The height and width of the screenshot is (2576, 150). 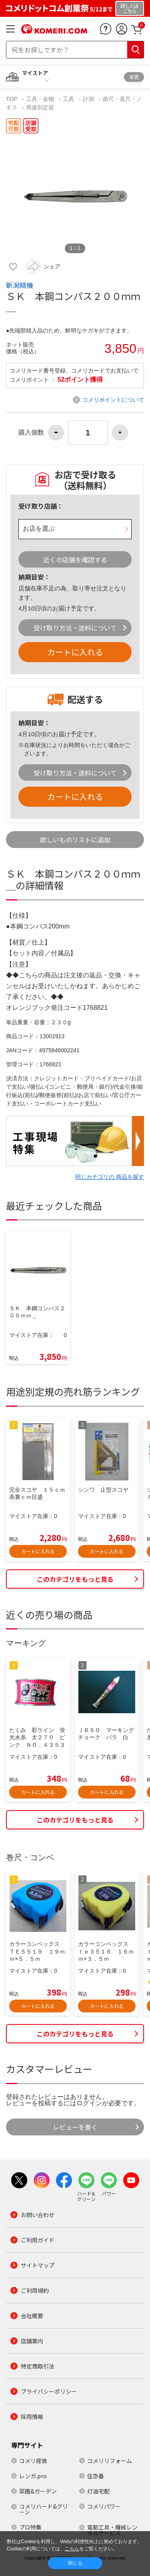 What do you see at coordinates (75, 839) in the screenshot?
I see `欲しいものリストに追加` at bounding box center [75, 839].